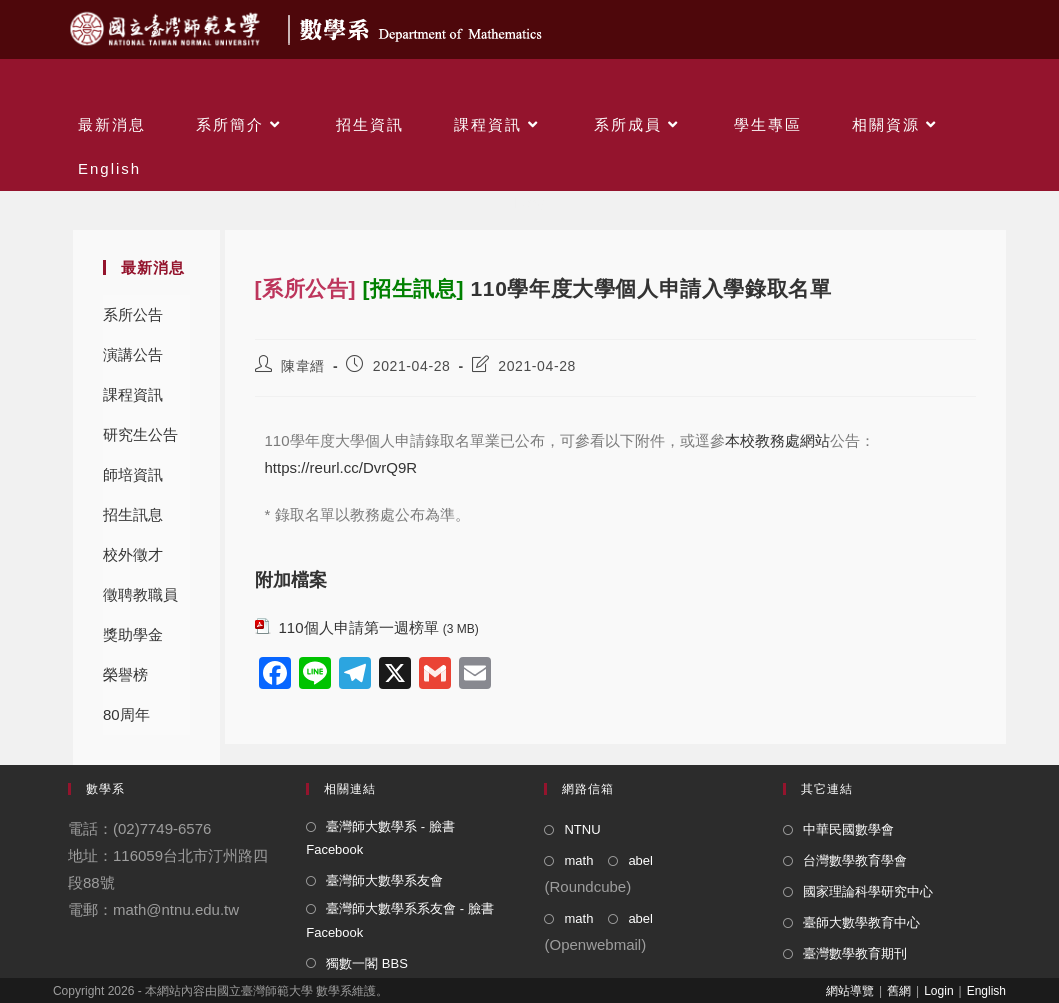  What do you see at coordinates (899, 991) in the screenshot?
I see `舊網` at bounding box center [899, 991].